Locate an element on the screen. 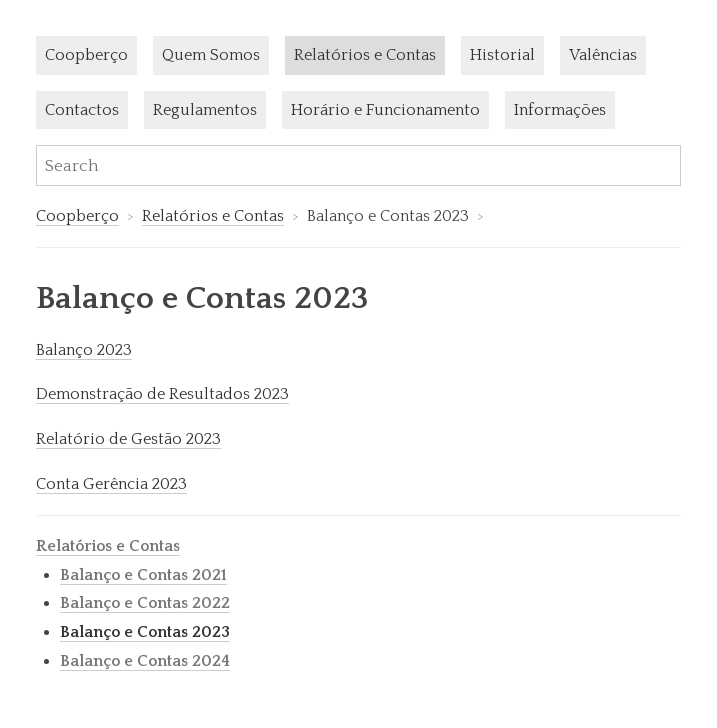  Balanço e Contas 2022 is located at coordinates (145, 603).